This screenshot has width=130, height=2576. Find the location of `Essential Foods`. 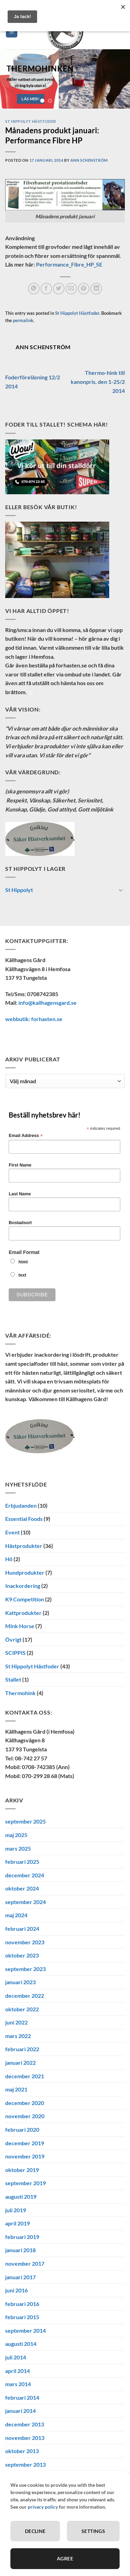

Essential Foods is located at coordinates (24, 1518).